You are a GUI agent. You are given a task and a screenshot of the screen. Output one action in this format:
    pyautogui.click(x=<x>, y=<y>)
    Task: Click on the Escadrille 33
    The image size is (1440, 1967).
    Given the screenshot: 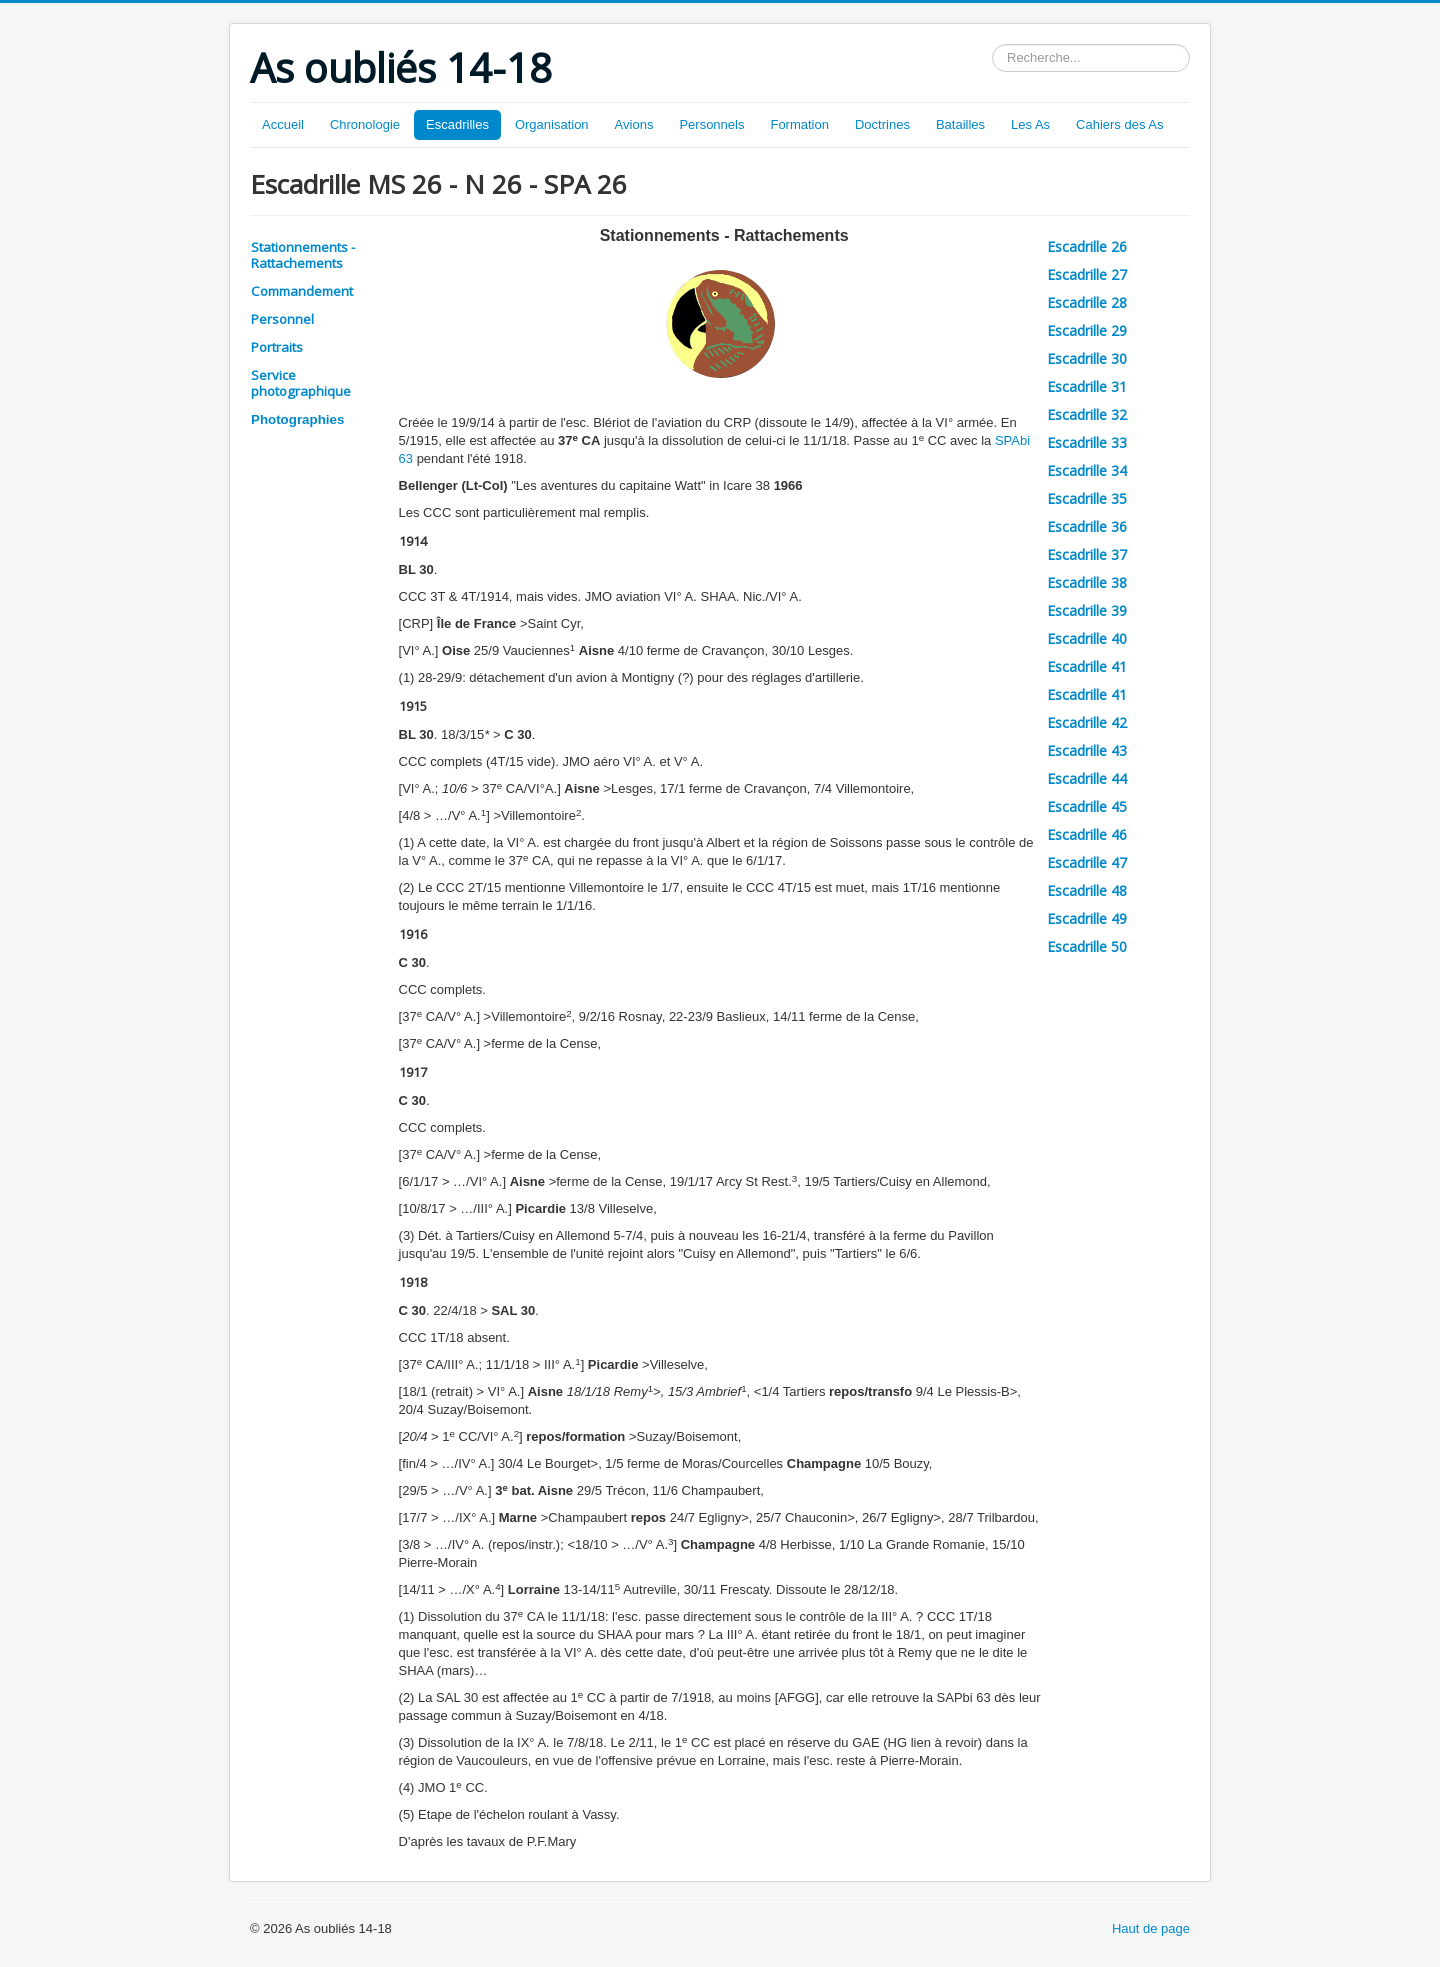 What is the action you would take?
    pyautogui.click(x=1087, y=442)
    